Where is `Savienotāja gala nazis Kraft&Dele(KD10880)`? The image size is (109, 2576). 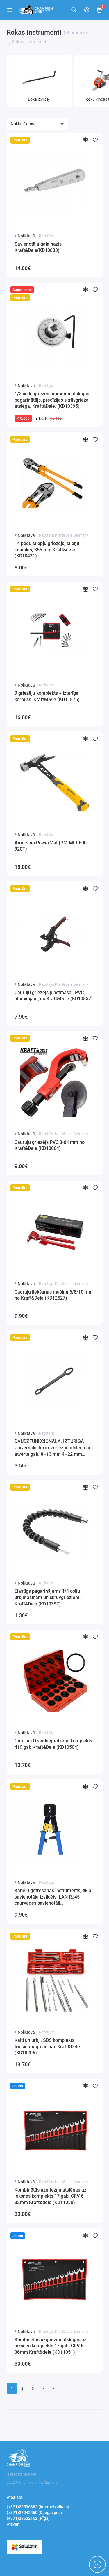
Savienotāja gala nazis Kraft&Dele(KD10880) is located at coordinates (38, 247).